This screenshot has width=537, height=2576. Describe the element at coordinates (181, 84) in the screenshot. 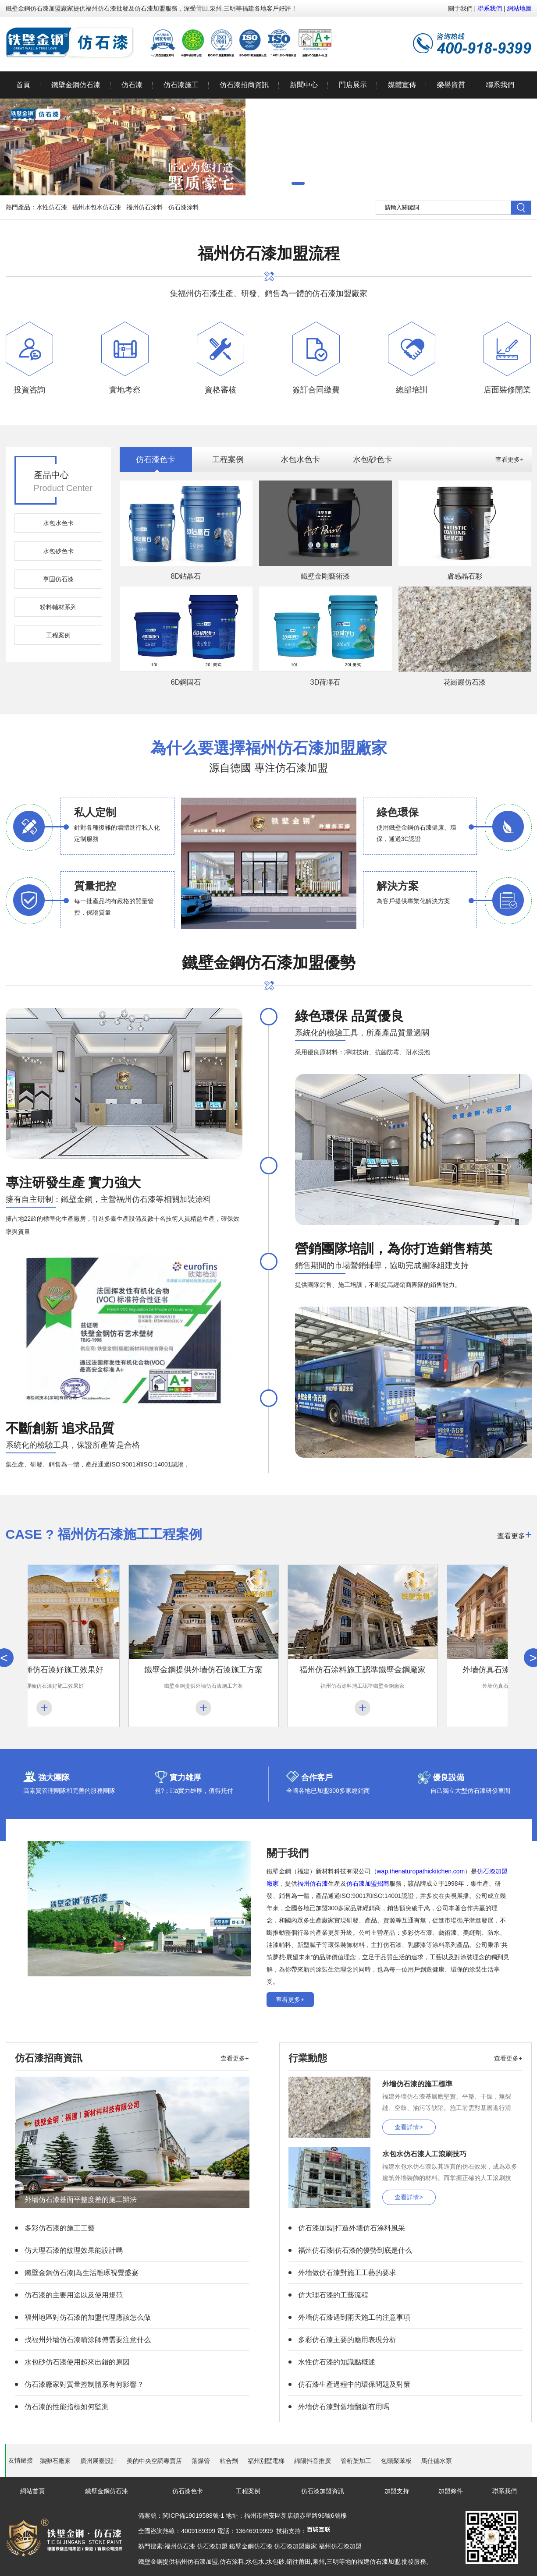

I see `仿石漆施工` at that location.